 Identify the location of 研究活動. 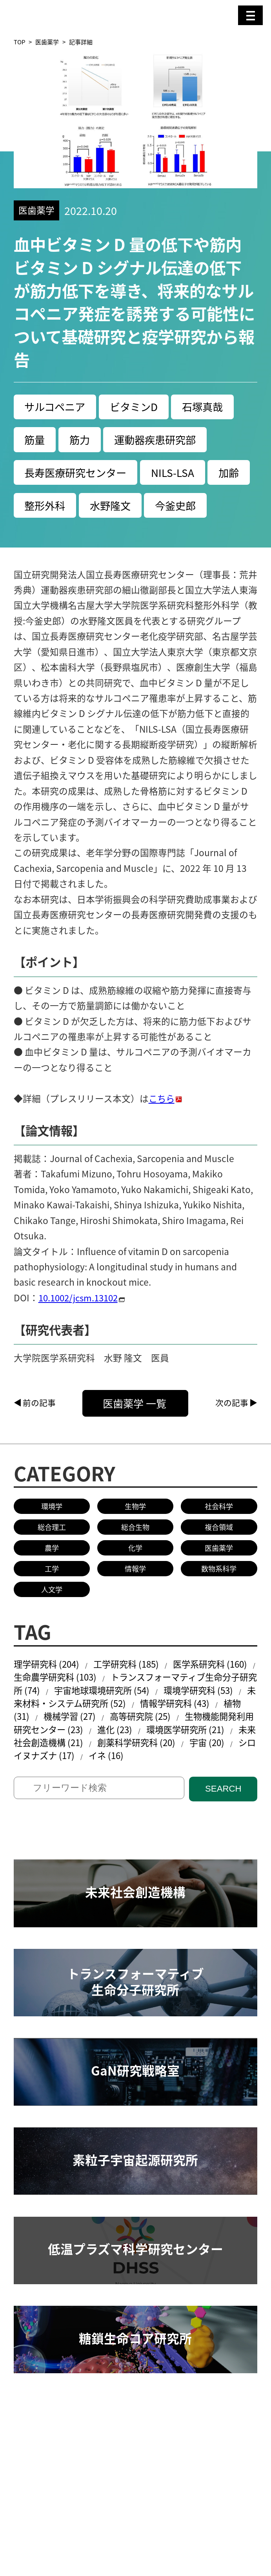
(32, 2461).